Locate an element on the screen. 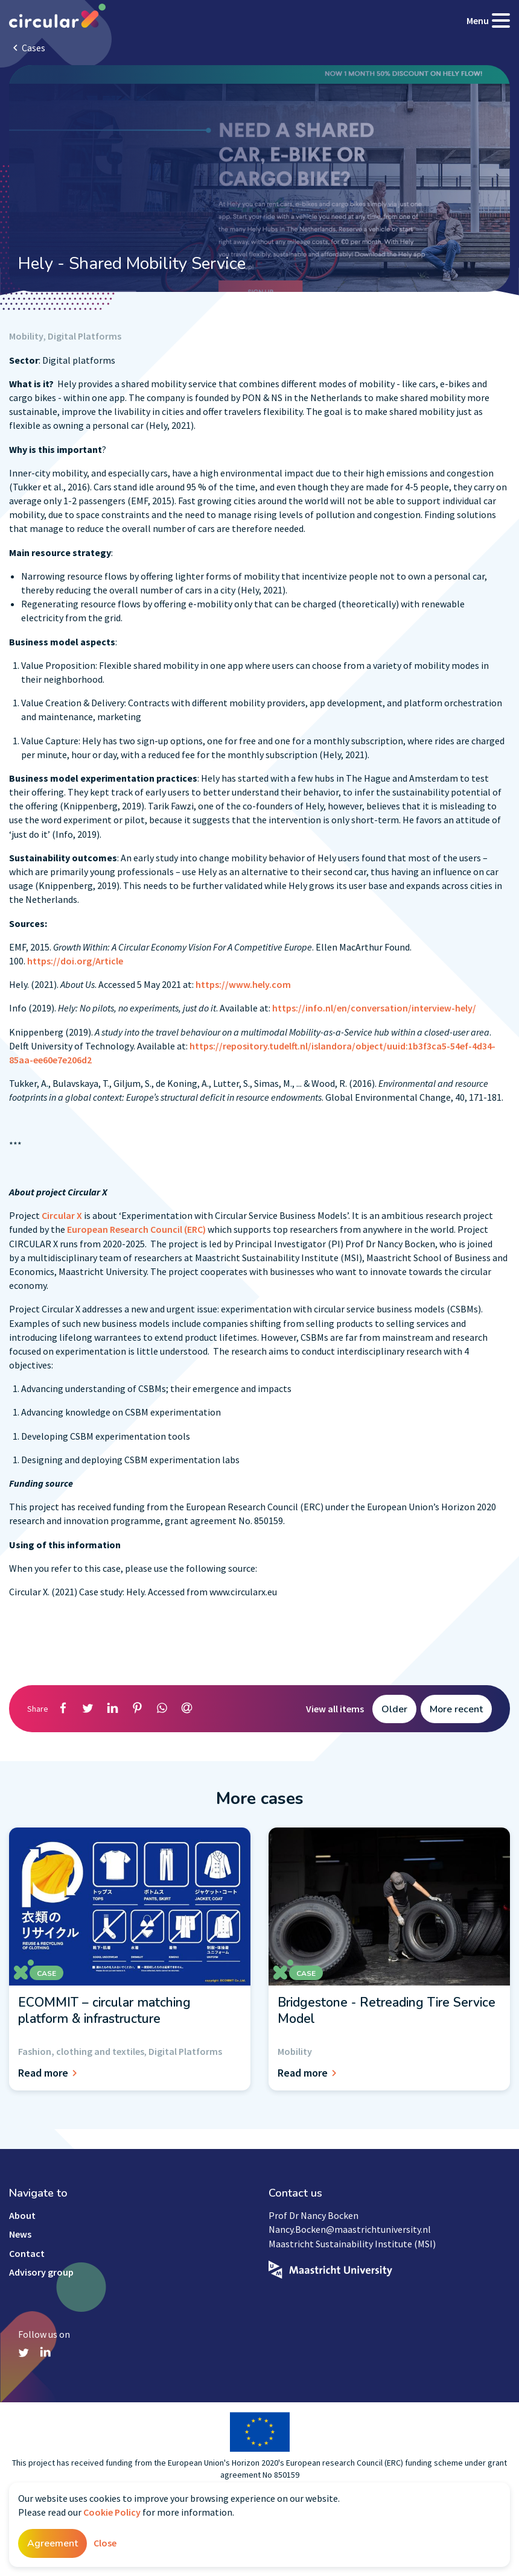 The width and height of the screenshot is (519, 2576). Fashion, clothing and textiles is located at coordinates (81, 2051).